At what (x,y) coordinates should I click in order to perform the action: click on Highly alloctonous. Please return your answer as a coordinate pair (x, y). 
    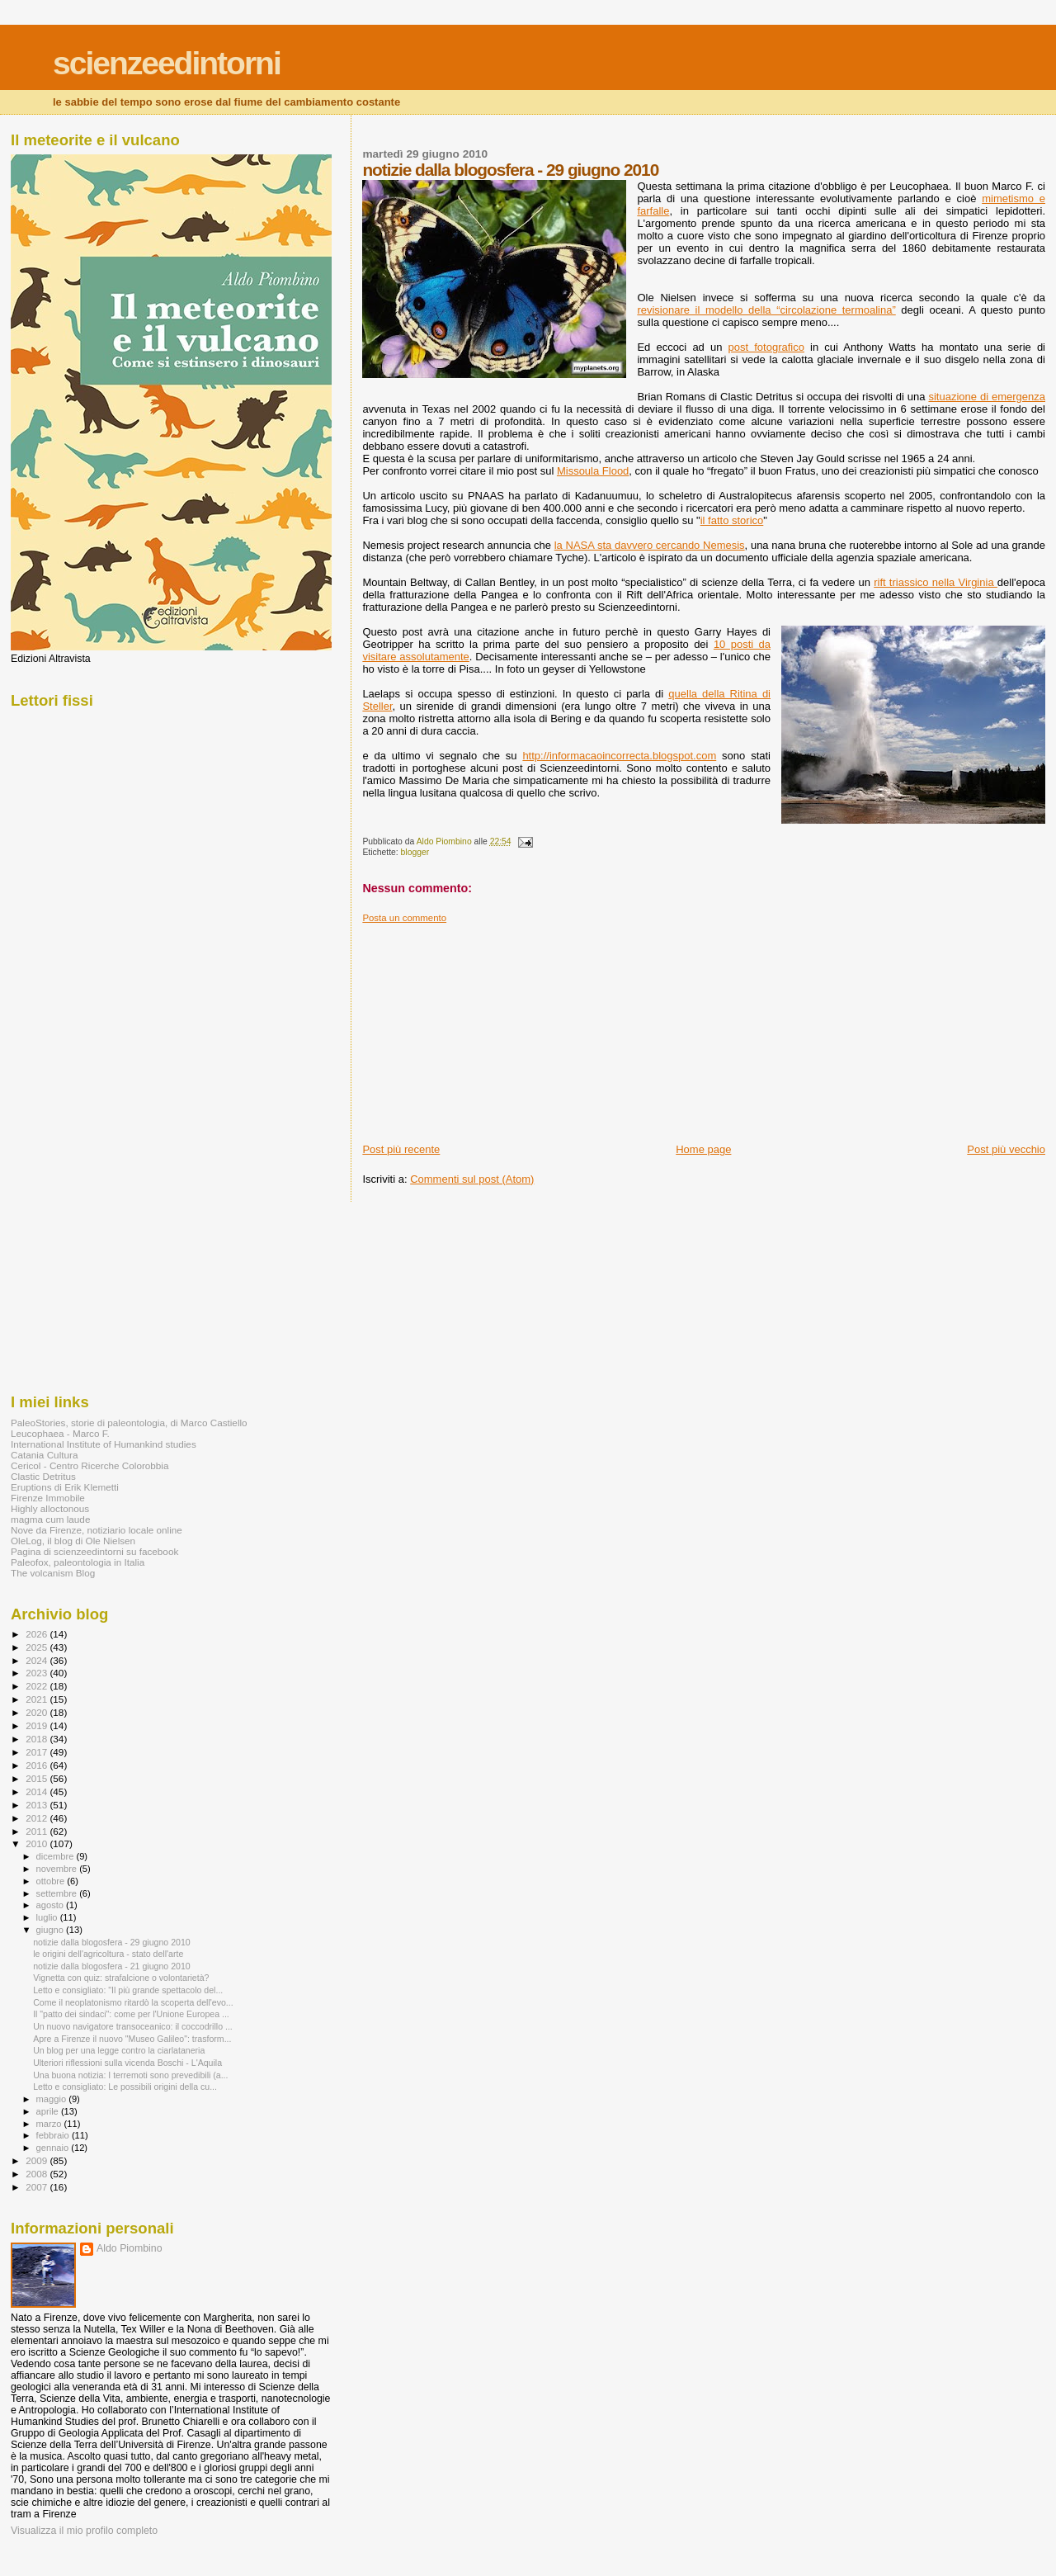
    Looking at the image, I should click on (50, 1508).